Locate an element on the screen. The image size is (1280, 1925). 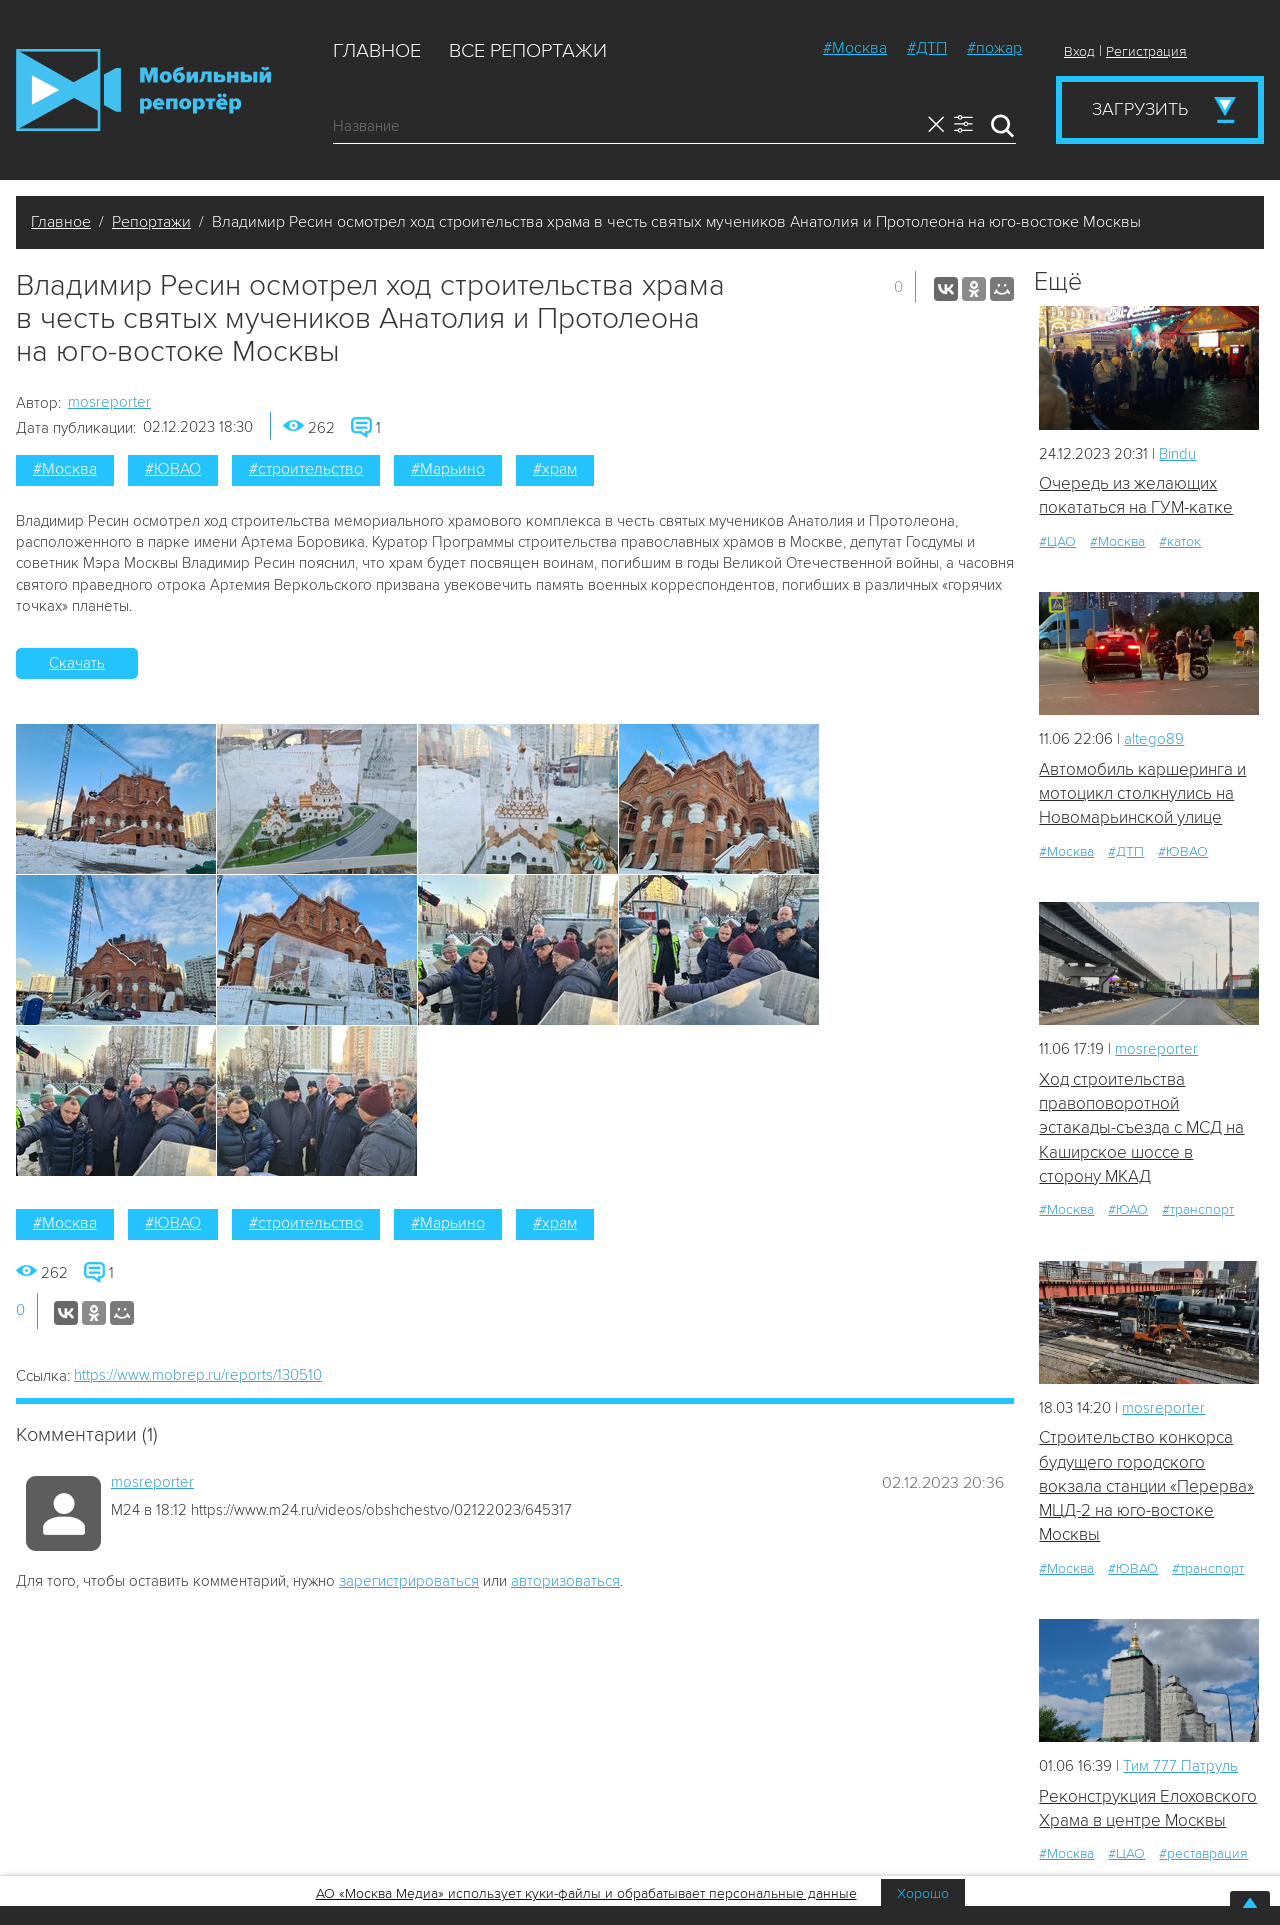
Bindu is located at coordinates (1177, 454).